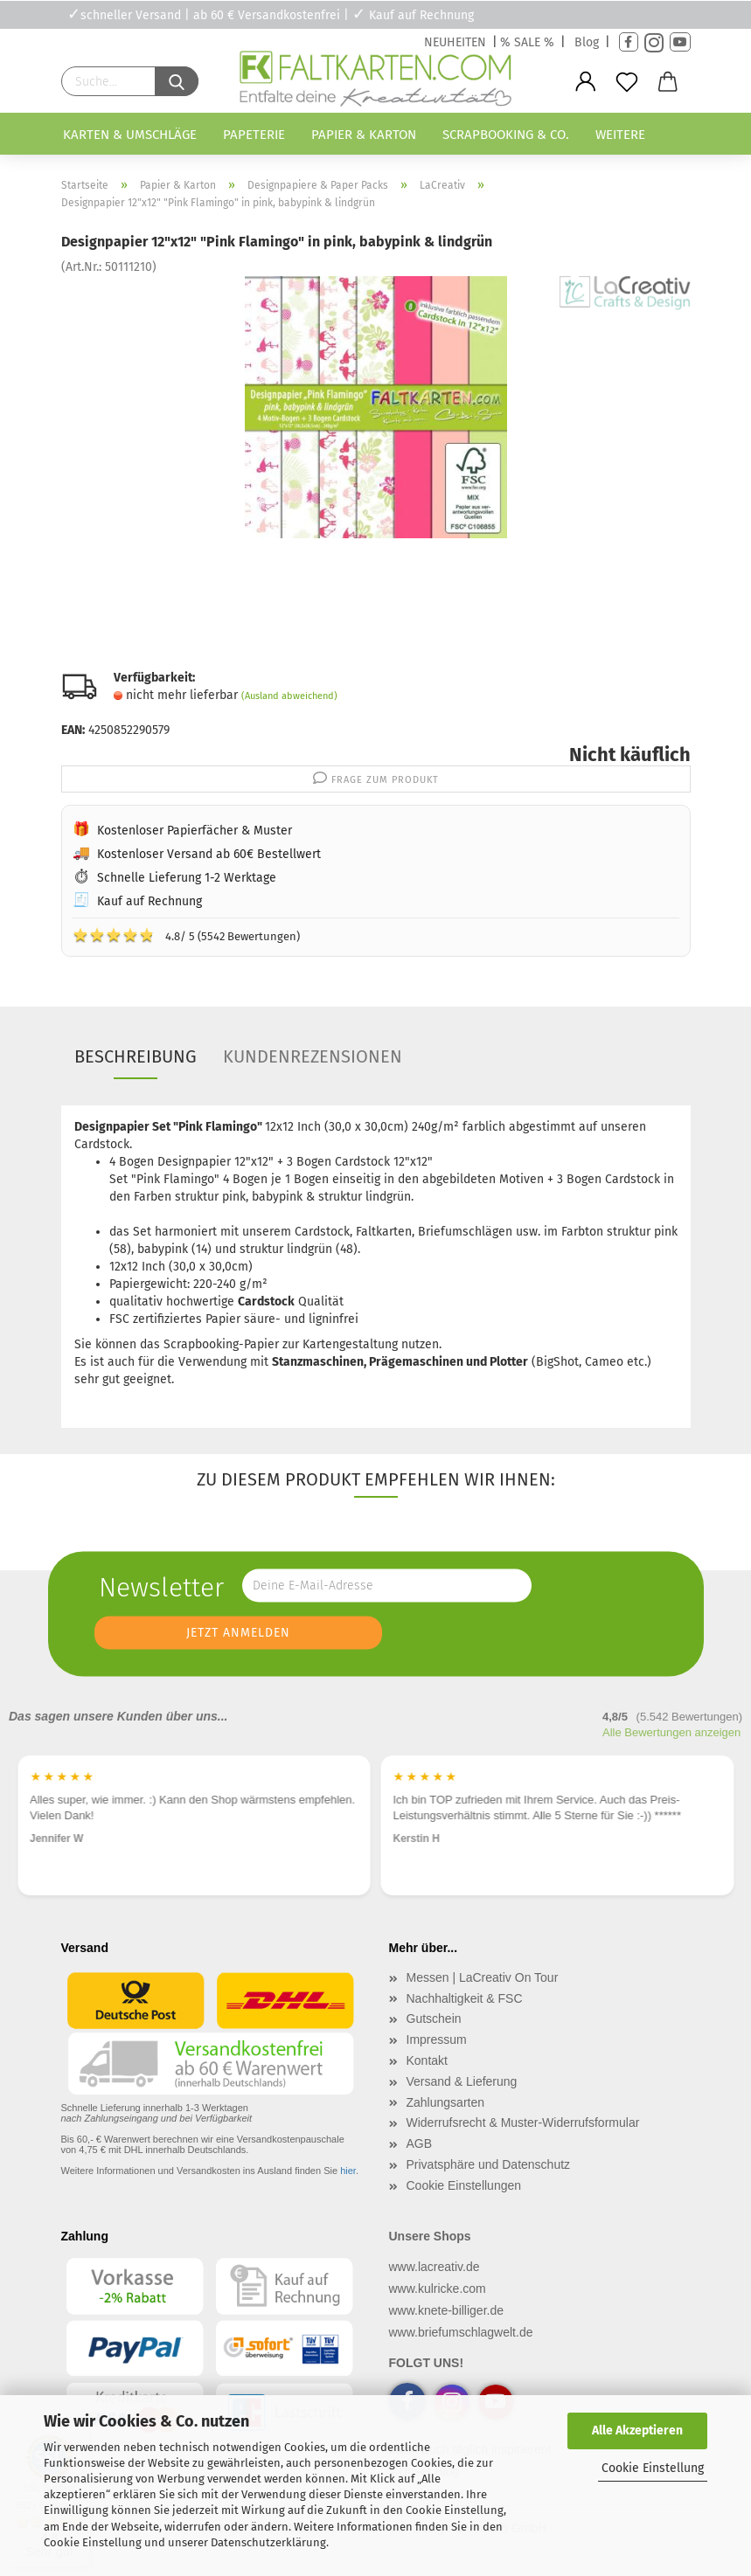 The image size is (751, 2576). What do you see at coordinates (455, 42) in the screenshot?
I see `NEUHEITEN` at bounding box center [455, 42].